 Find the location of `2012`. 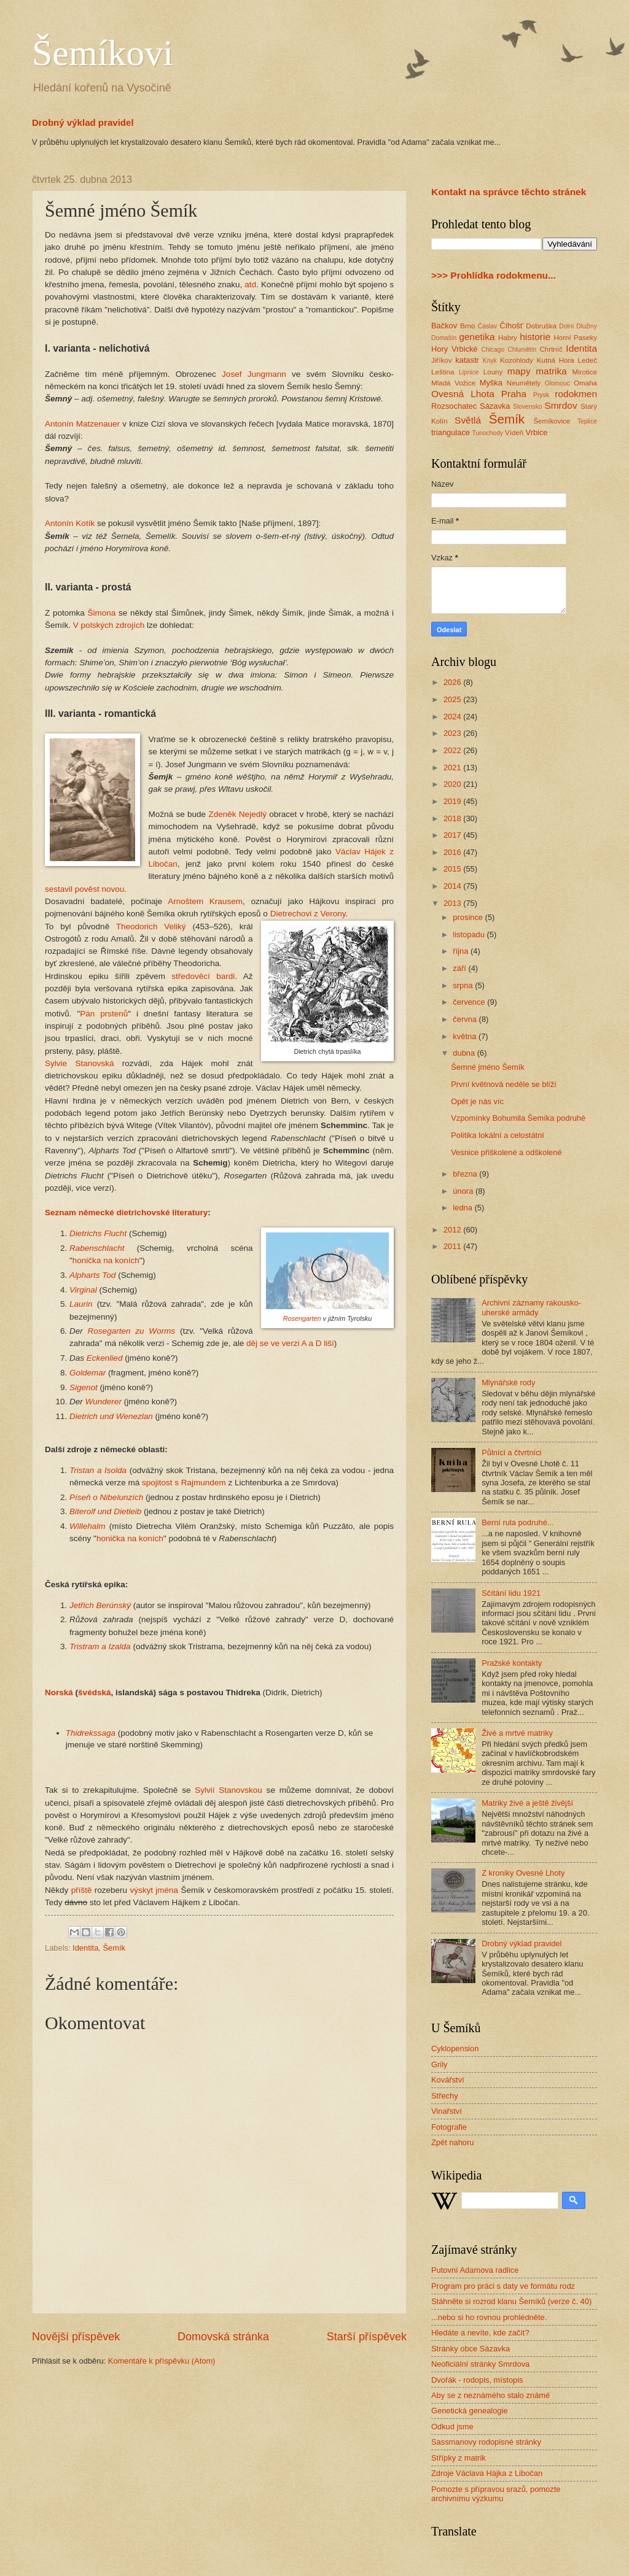

2012 is located at coordinates (453, 1229).